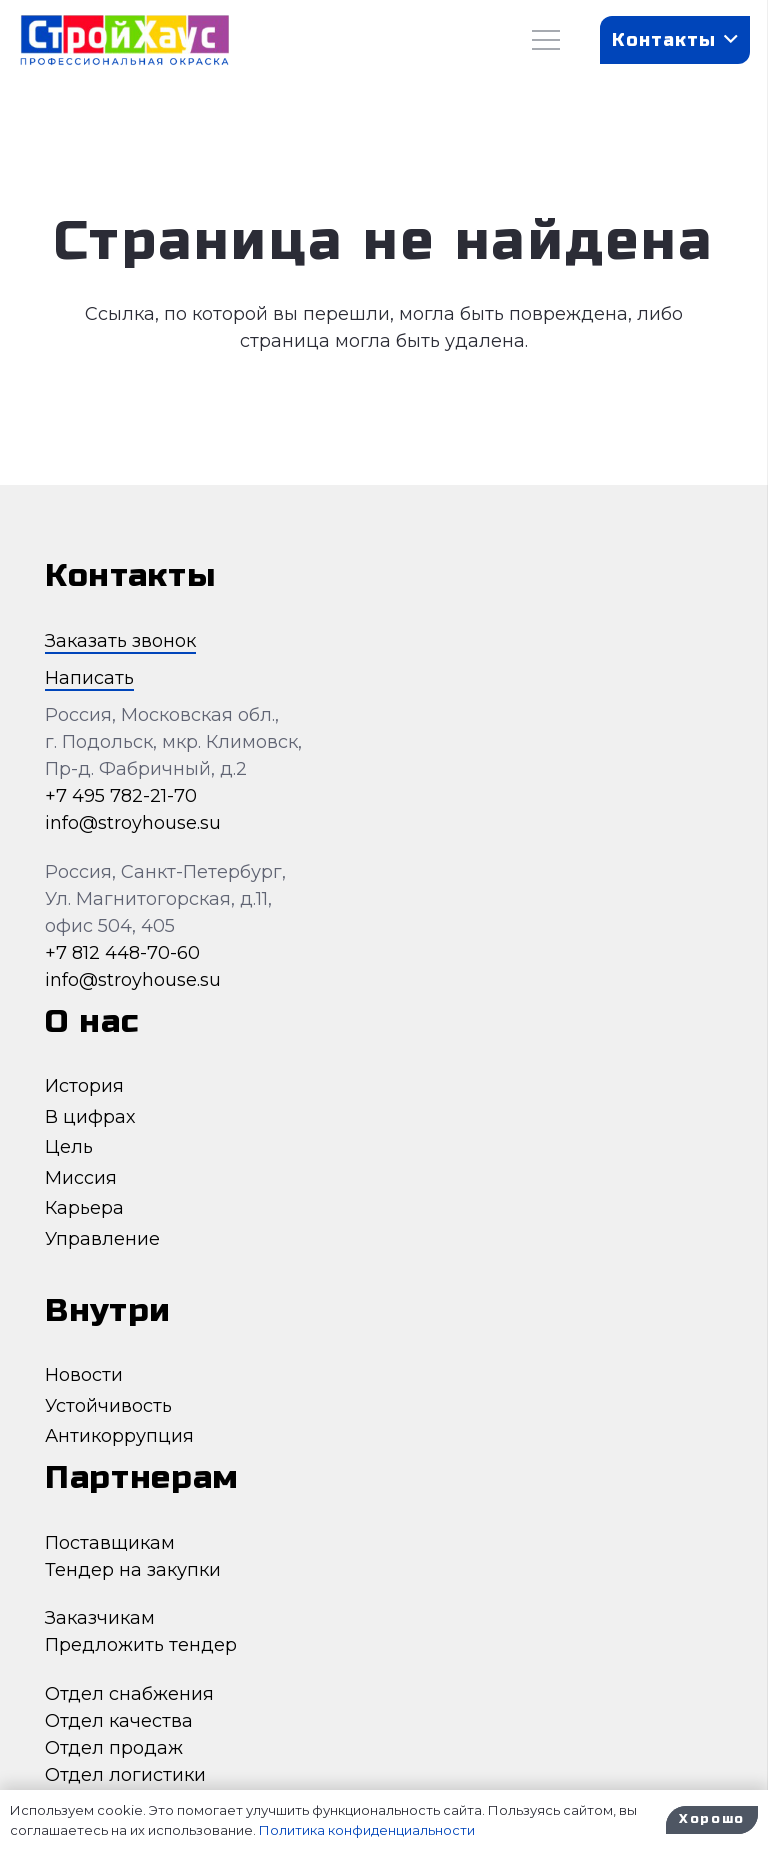 Image resolution: width=768 pixels, height=1850 pixels. I want to click on Поставщикам, so click(110, 1543).